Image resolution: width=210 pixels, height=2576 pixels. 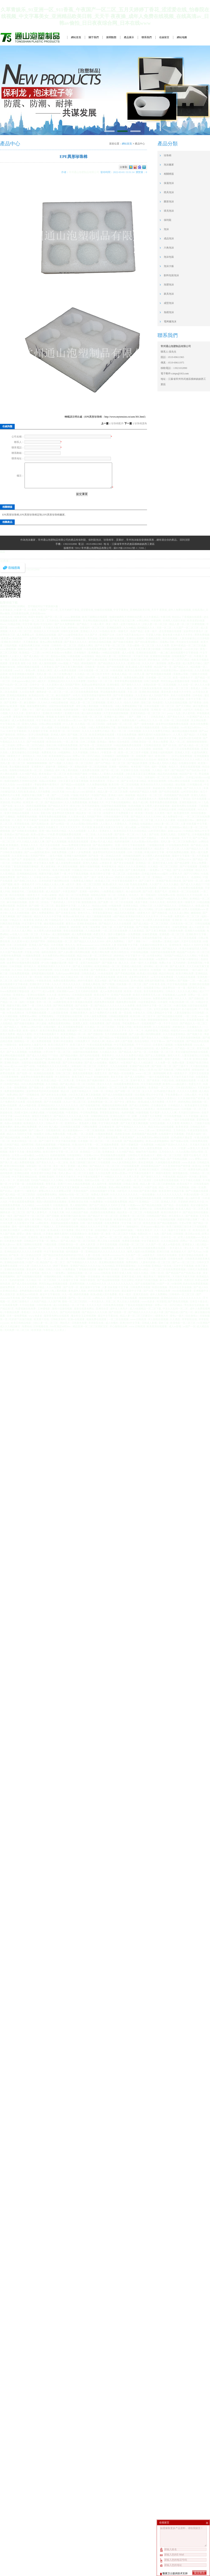 I want to click on 免费国产在线观看, so click(x=39, y=643).